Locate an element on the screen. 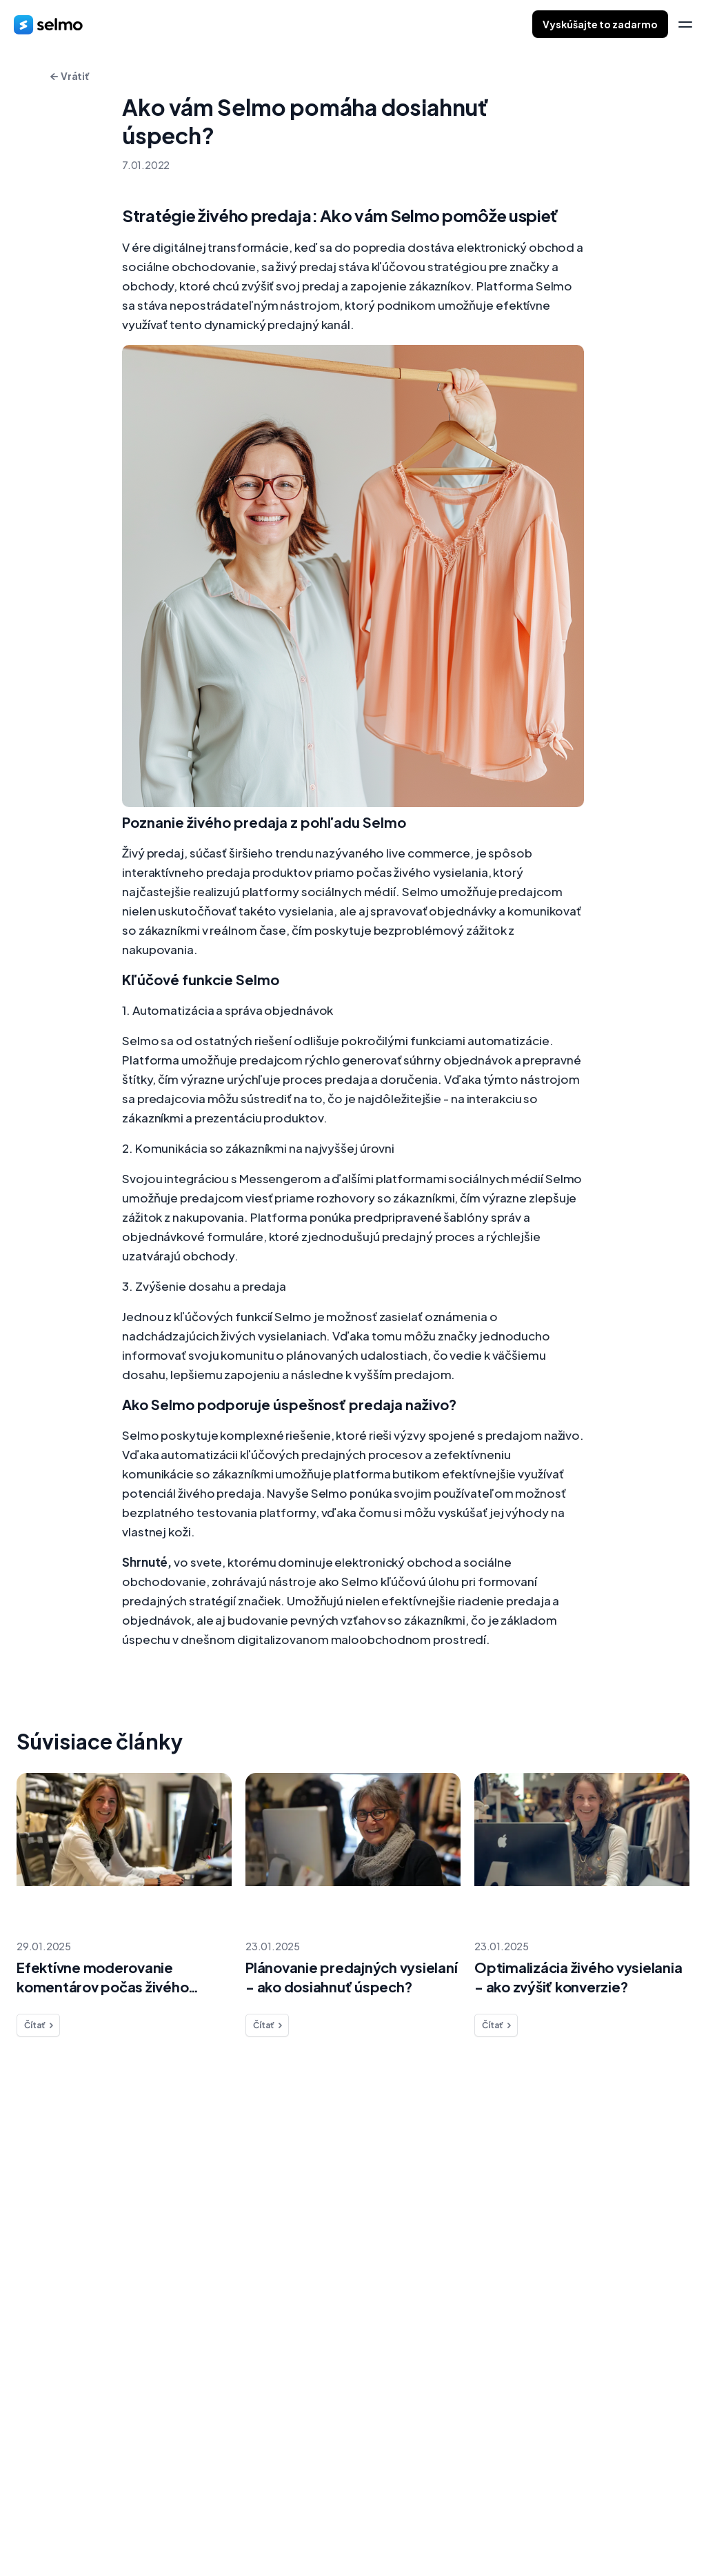  Vyskúšajte to zadarmo is located at coordinates (600, 24).